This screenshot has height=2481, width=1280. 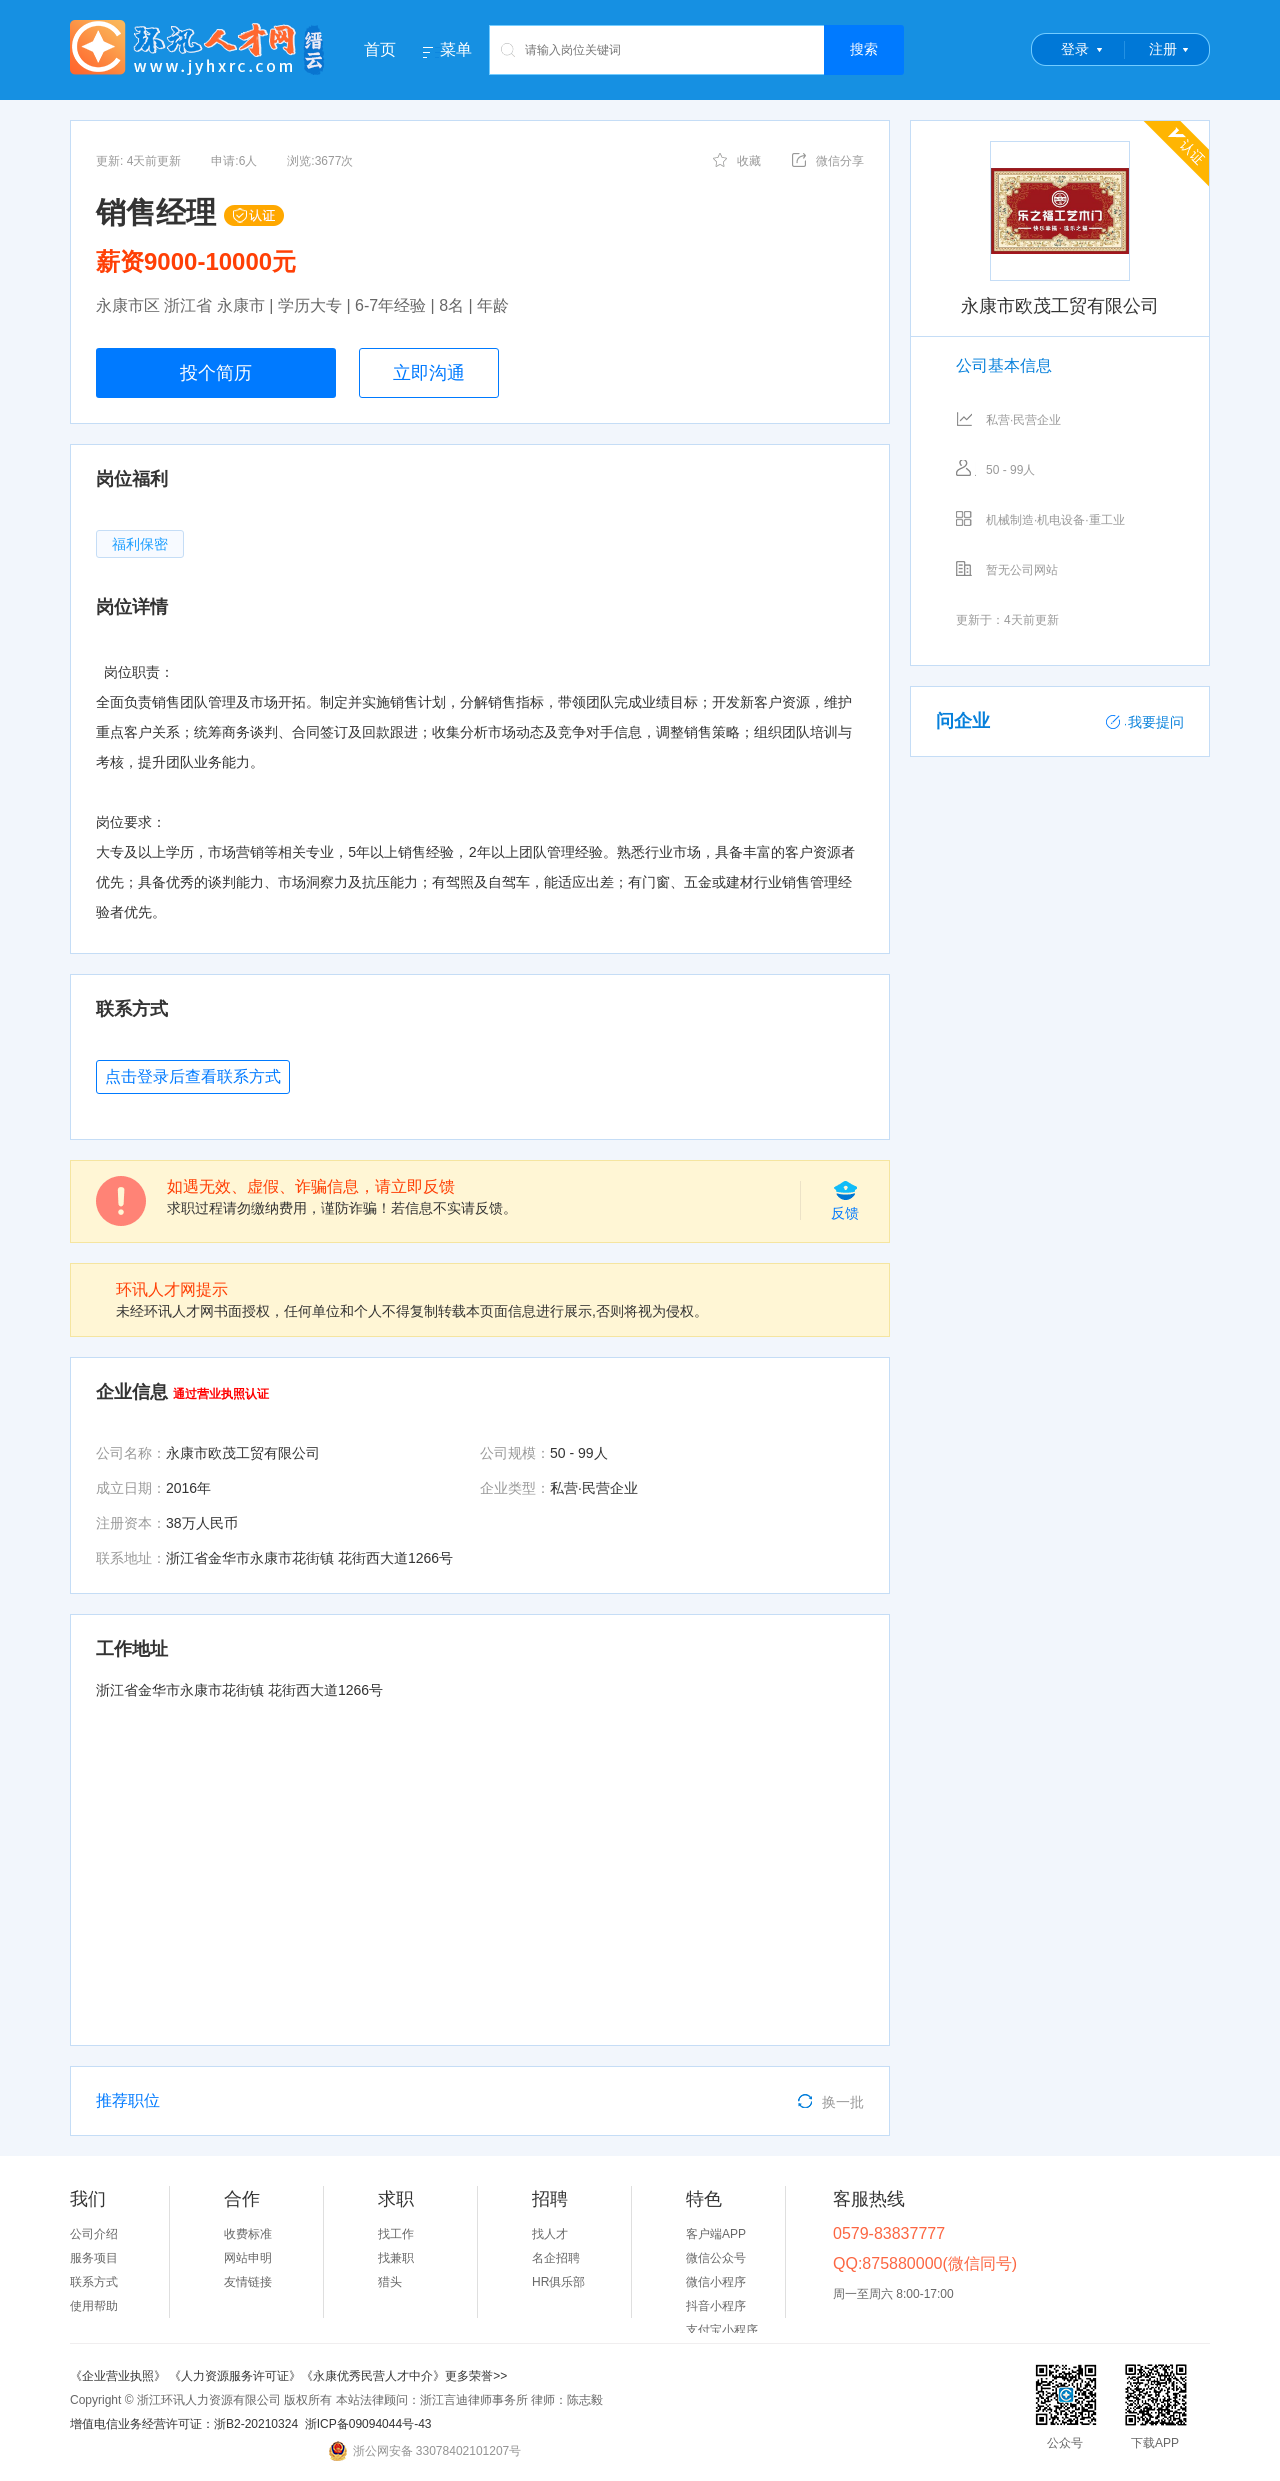 I want to click on 增值电信业务经营许可证：浙B2-20210324, so click(x=184, y=2424).